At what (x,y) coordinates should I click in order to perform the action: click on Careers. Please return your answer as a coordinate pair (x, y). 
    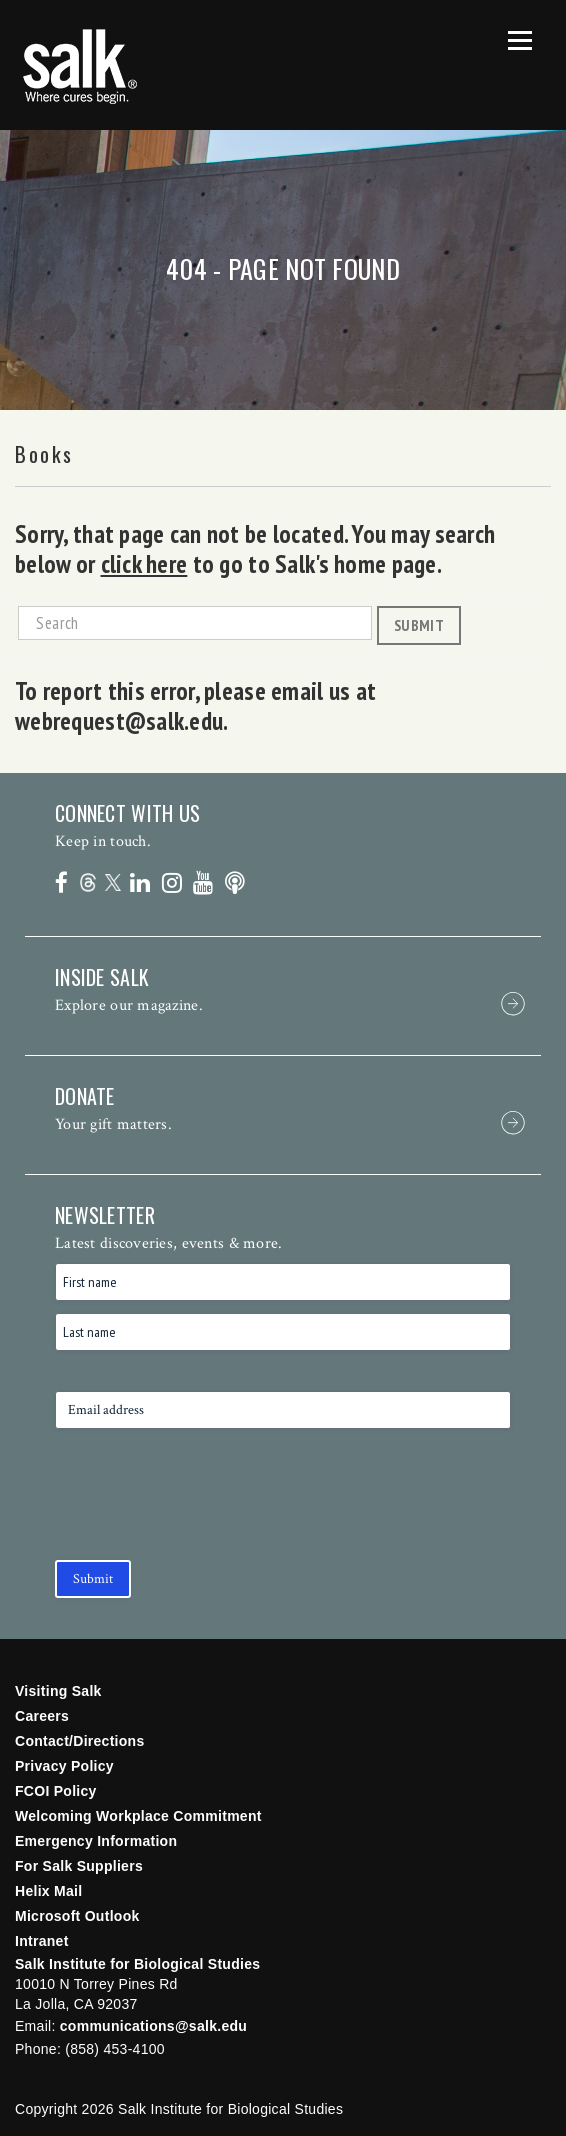
    Looking at the image, I should click on (42, 1716).